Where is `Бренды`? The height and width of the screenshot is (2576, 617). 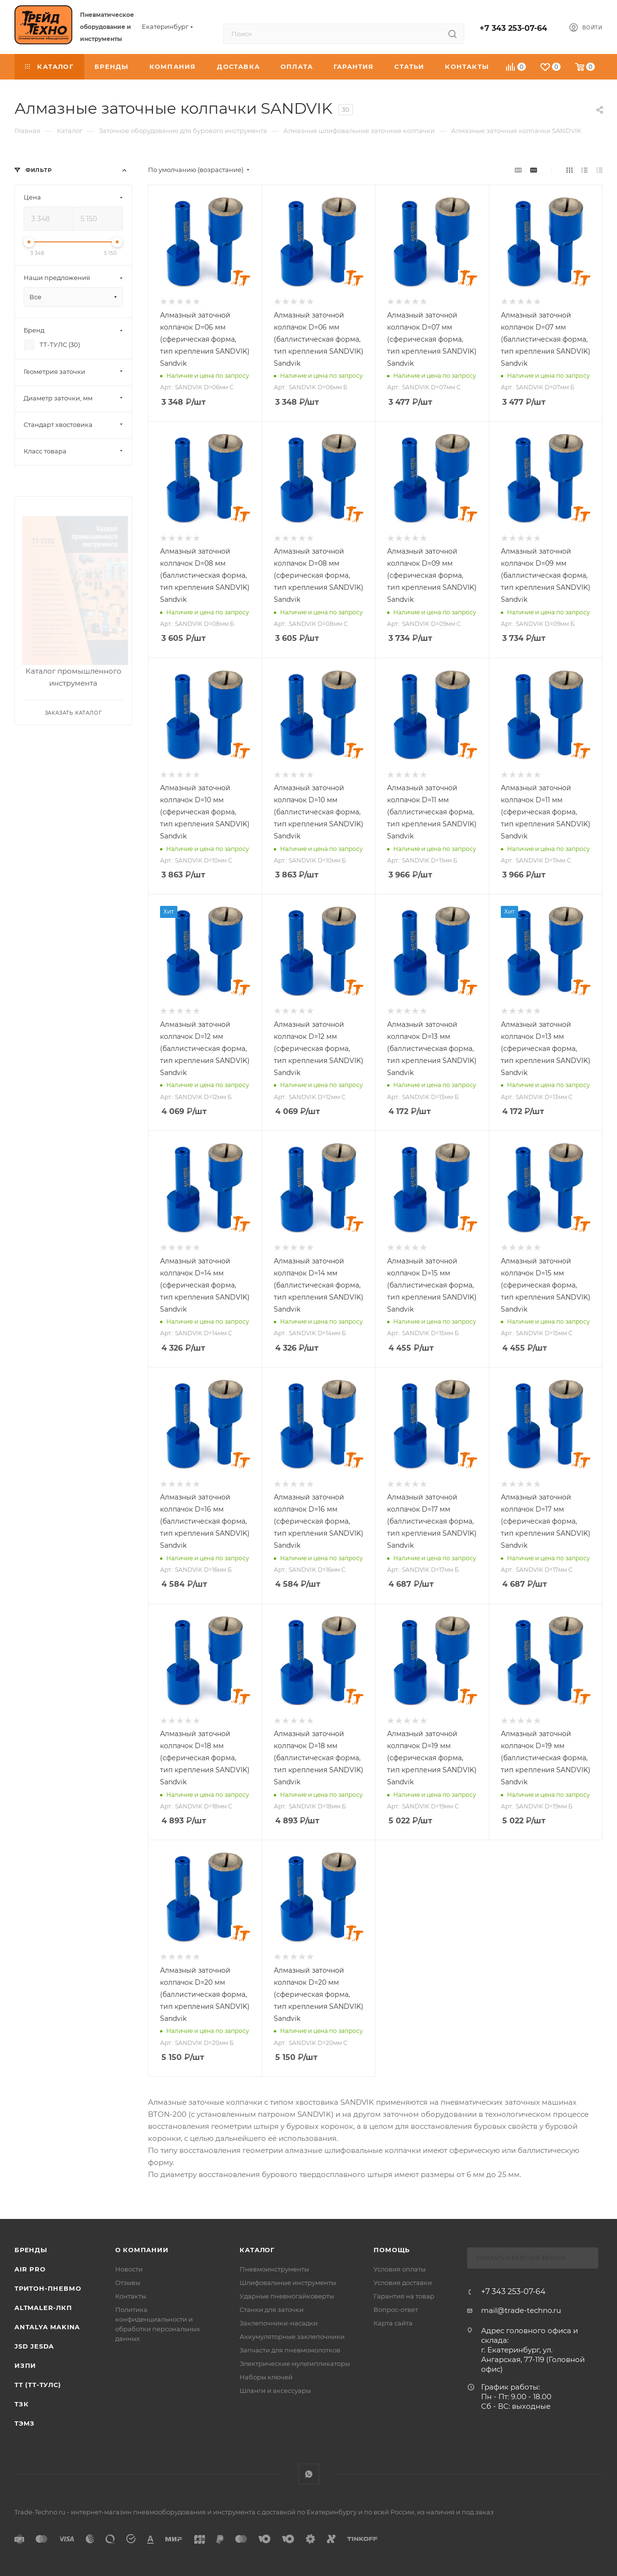 Бренды is located at coordinates (30, 2250).